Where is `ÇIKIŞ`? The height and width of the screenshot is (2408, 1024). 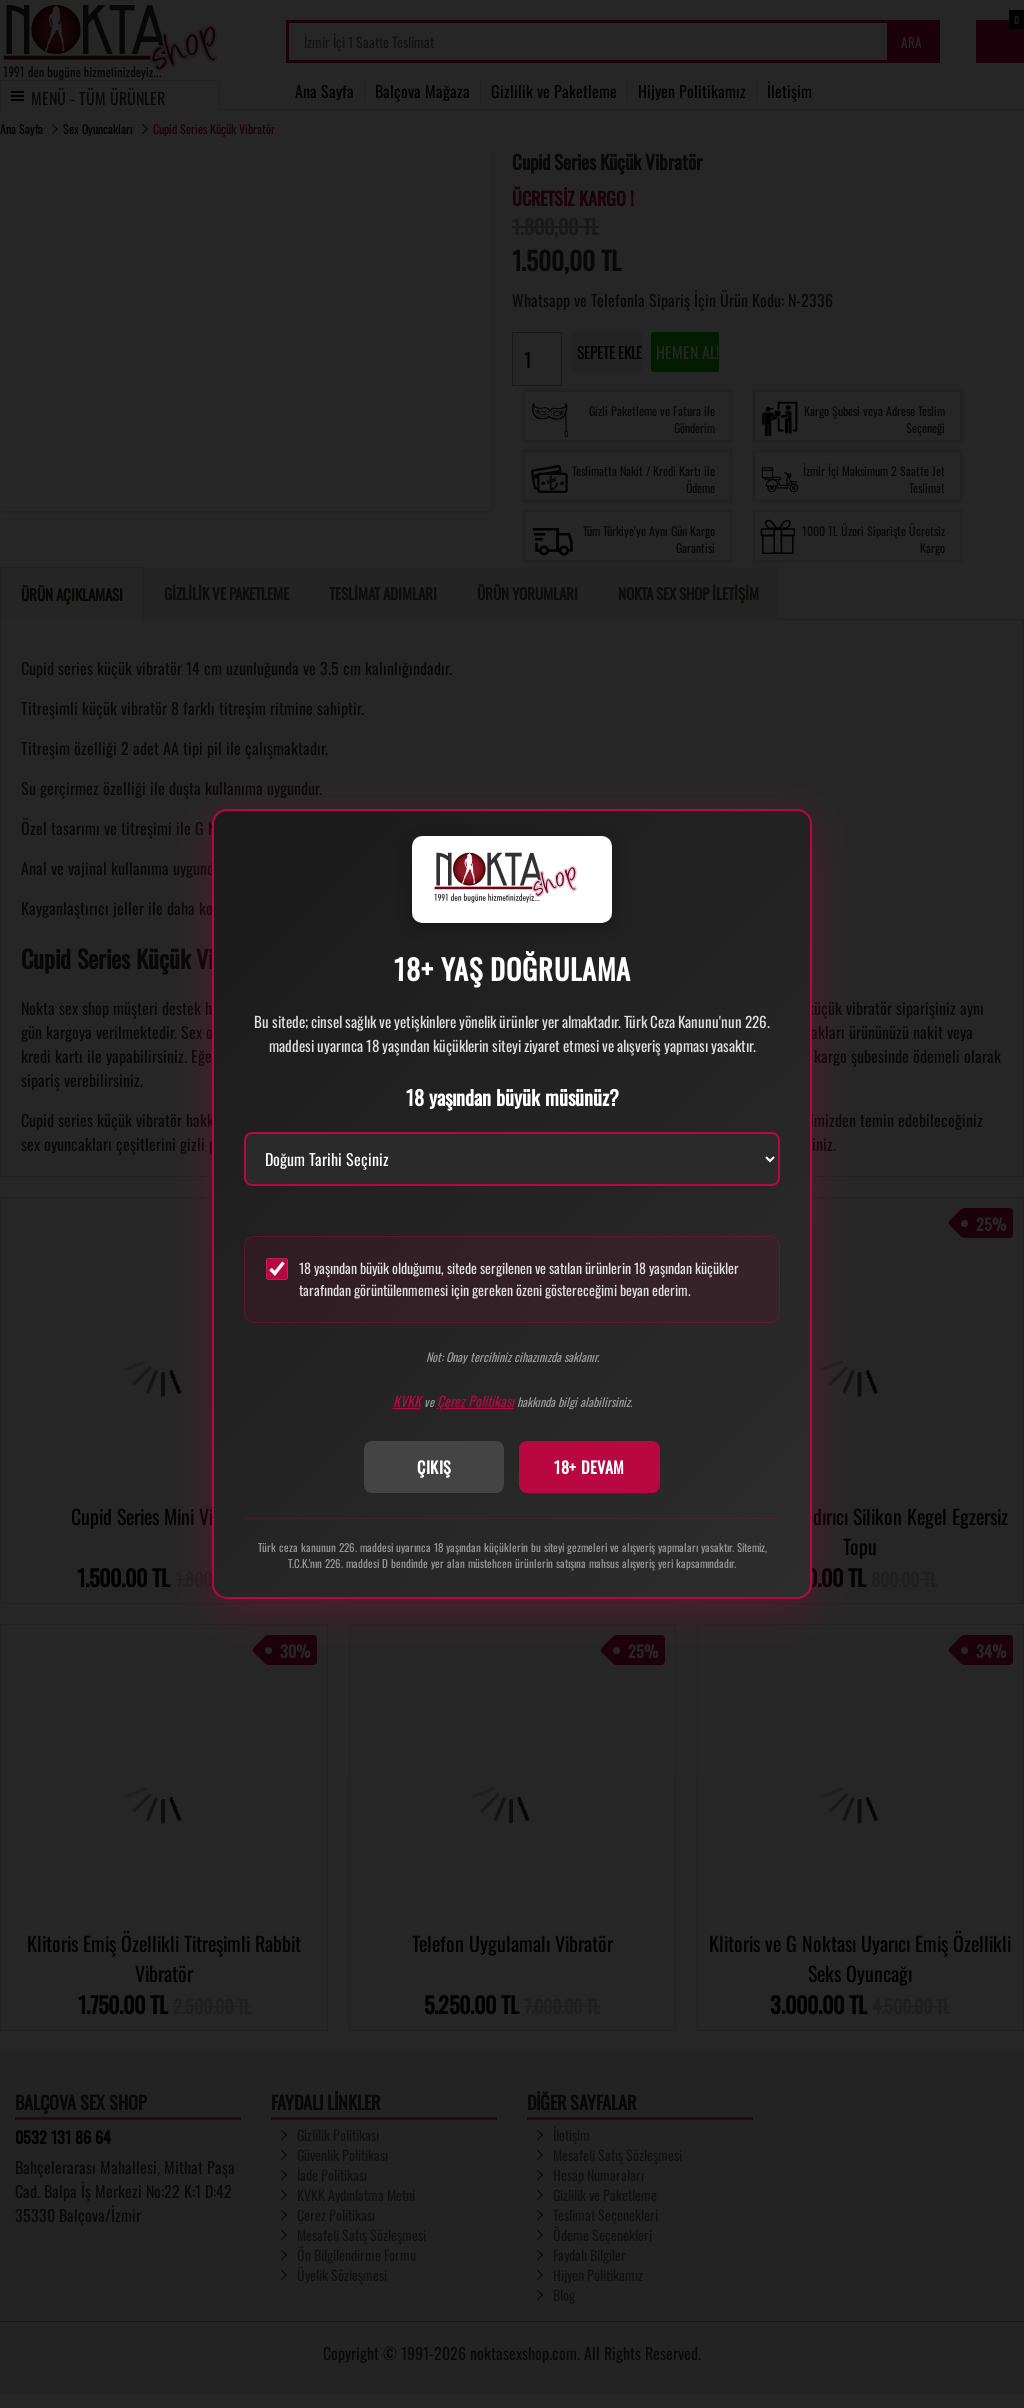
ÇIKIŞ is located at coordinates (434, 1467).